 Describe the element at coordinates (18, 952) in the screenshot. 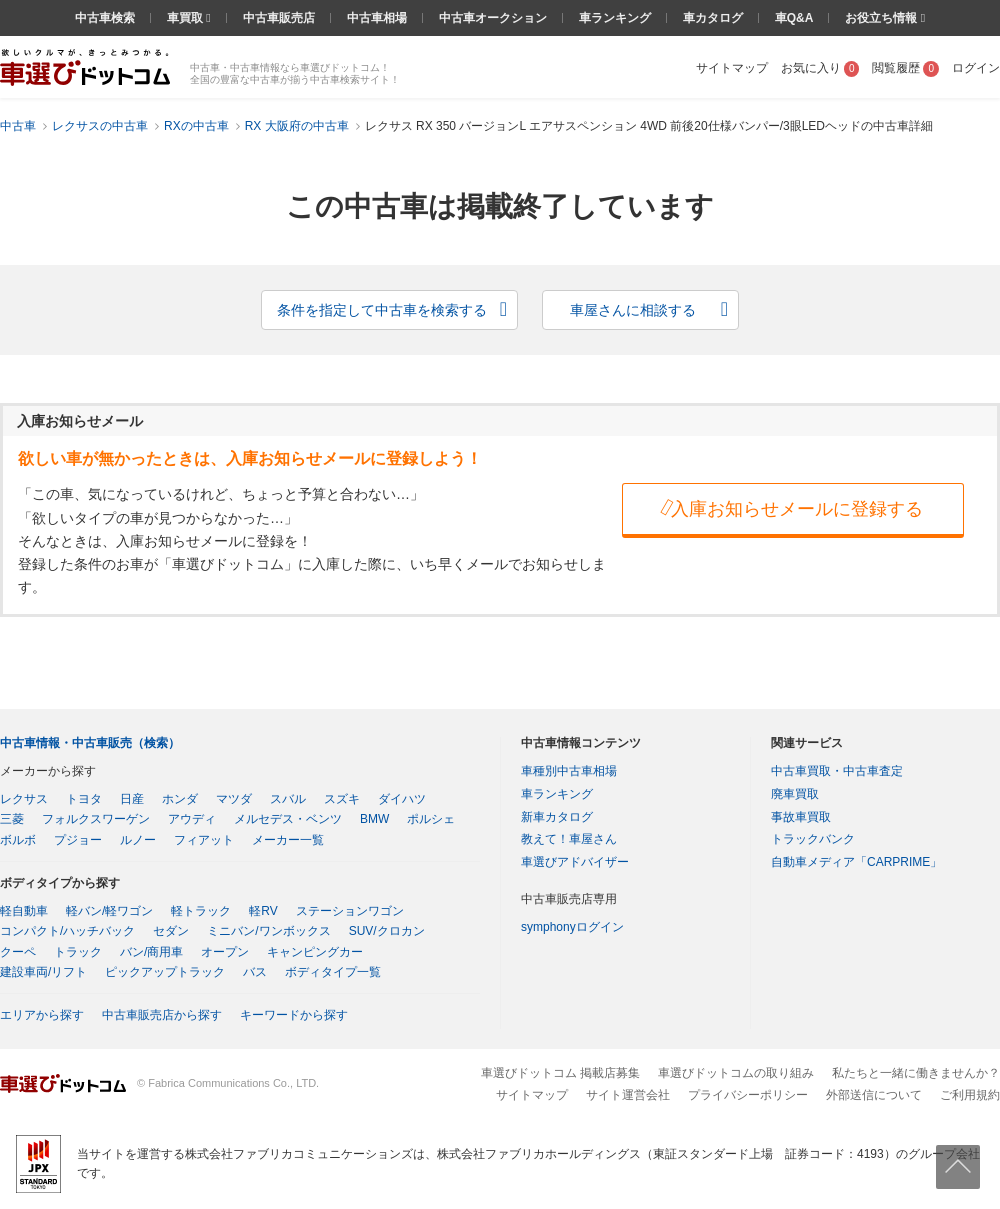

I see `クーペ` at that location.